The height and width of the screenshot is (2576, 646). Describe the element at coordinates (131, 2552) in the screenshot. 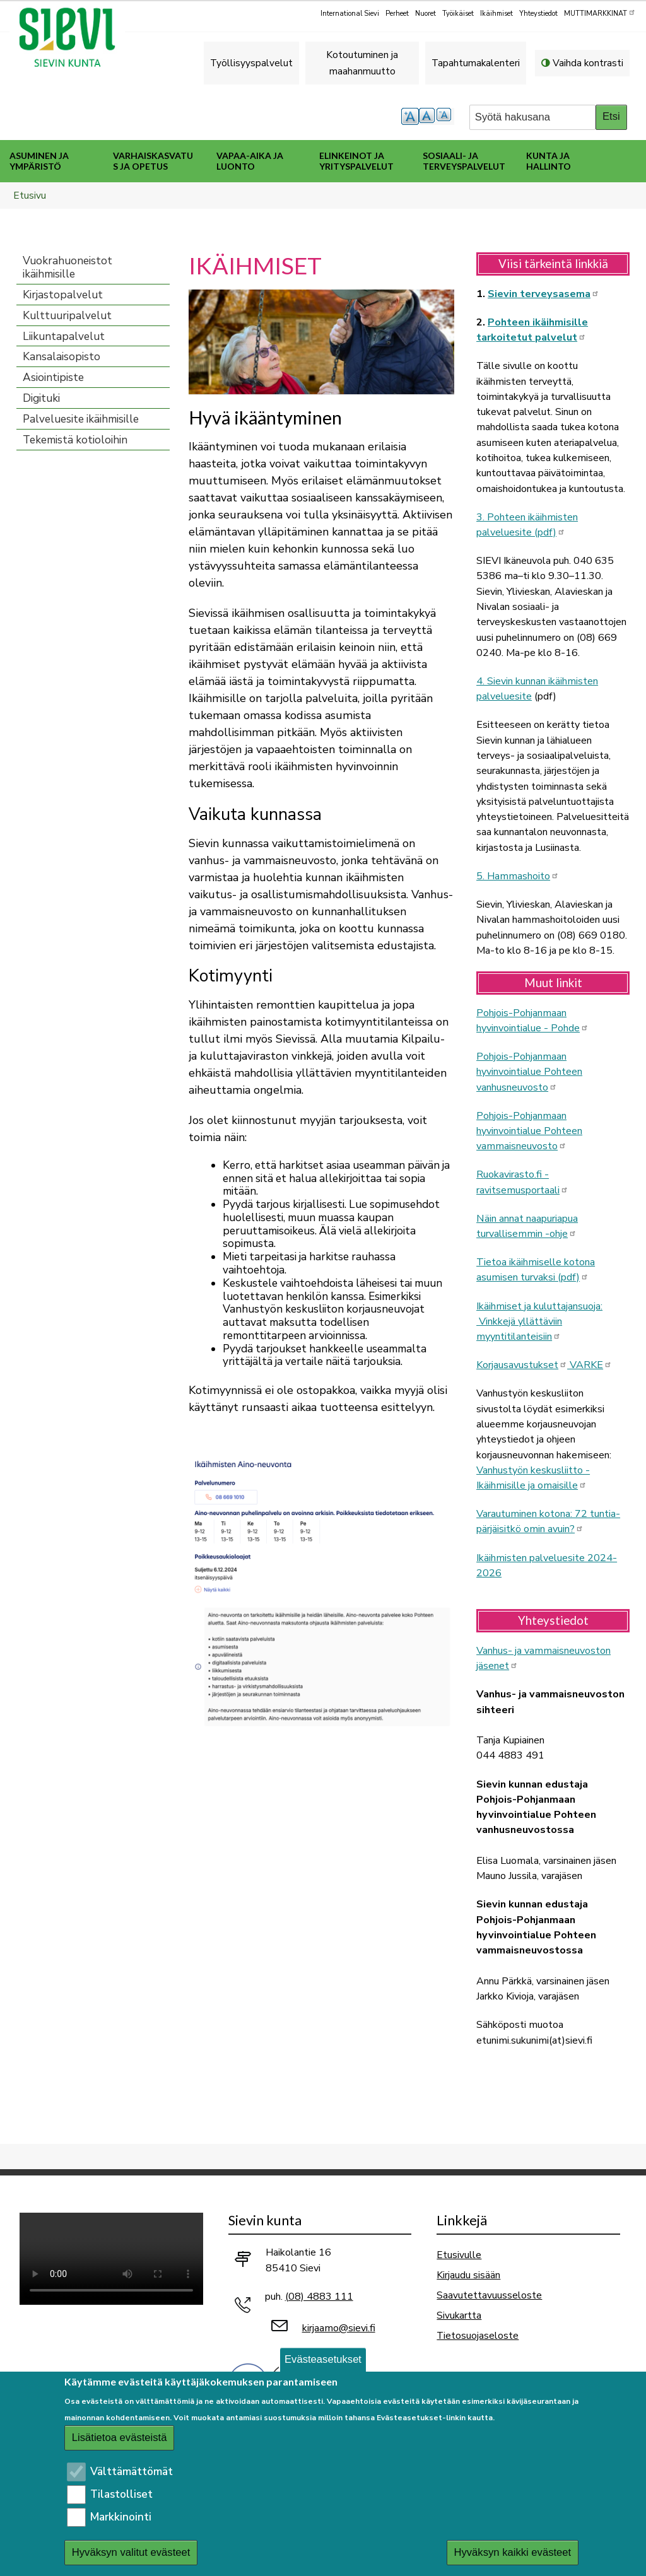

I see `Hyväksyn valitut evästeet` at that location.